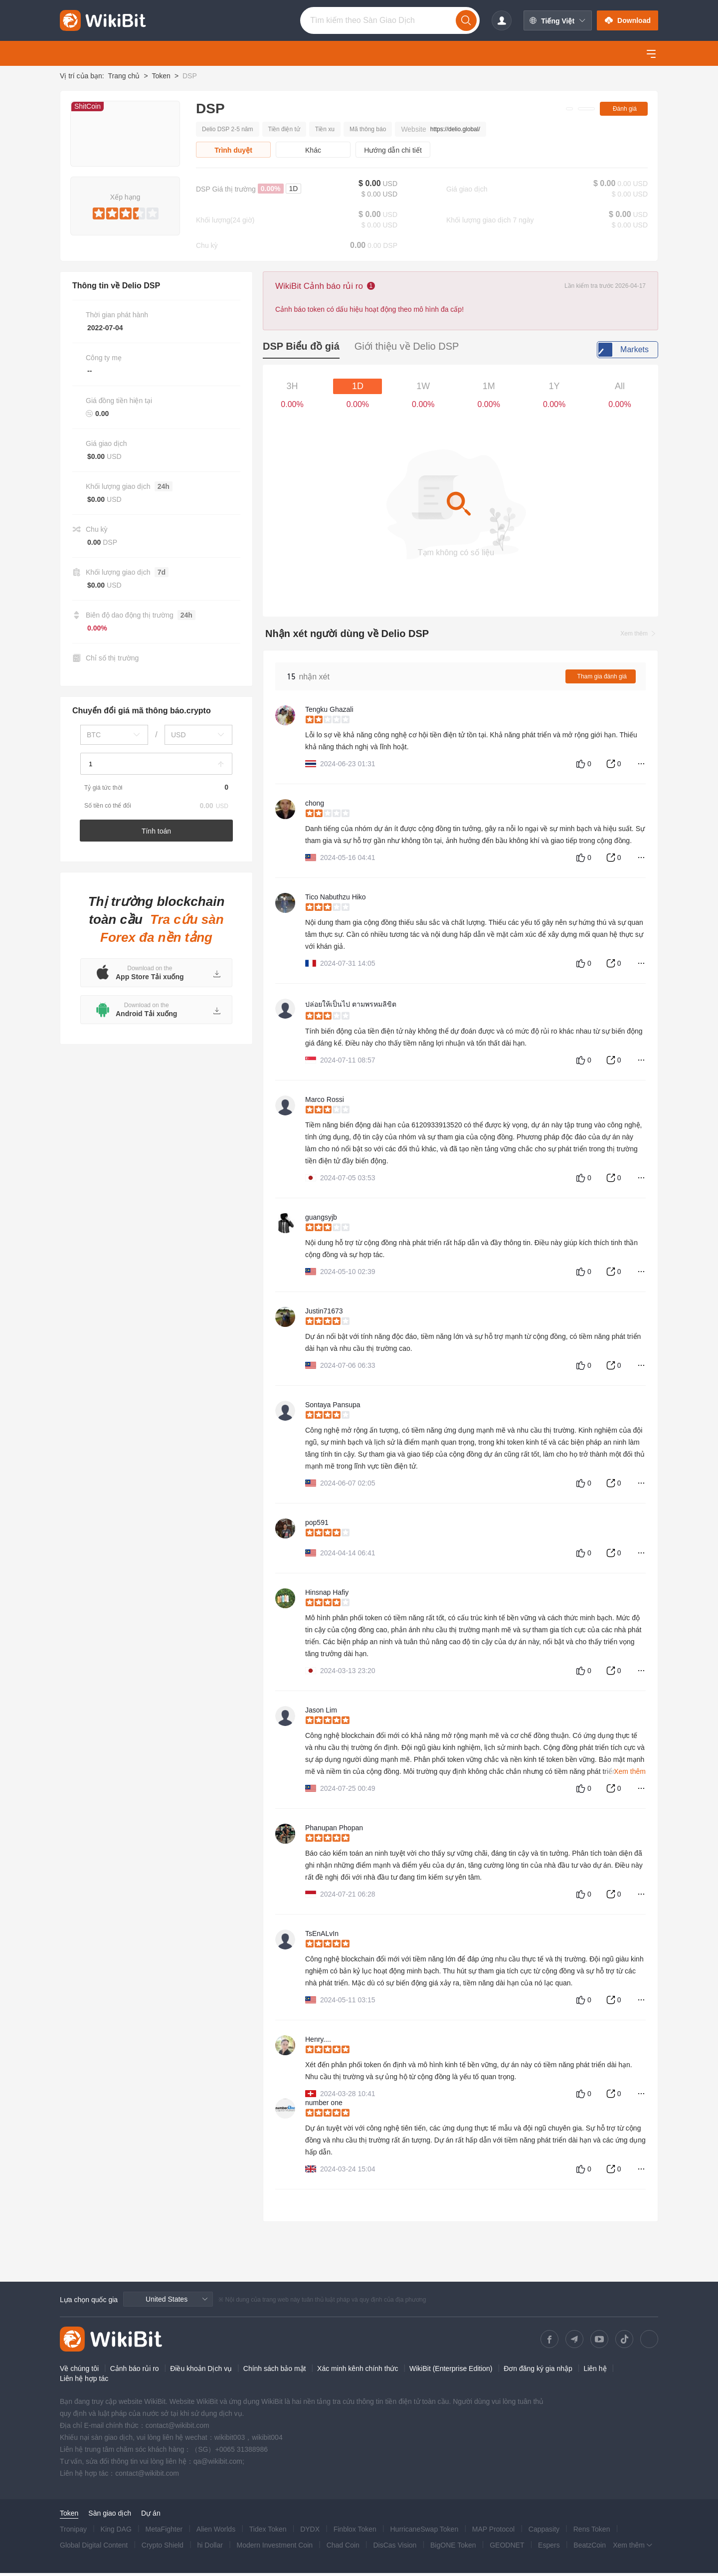 The width and height of the screenshot is (718, 2576). Describe the element at coordinates (275, 2548) in the screenshot. I see `Modern Investment Coin` at that location.